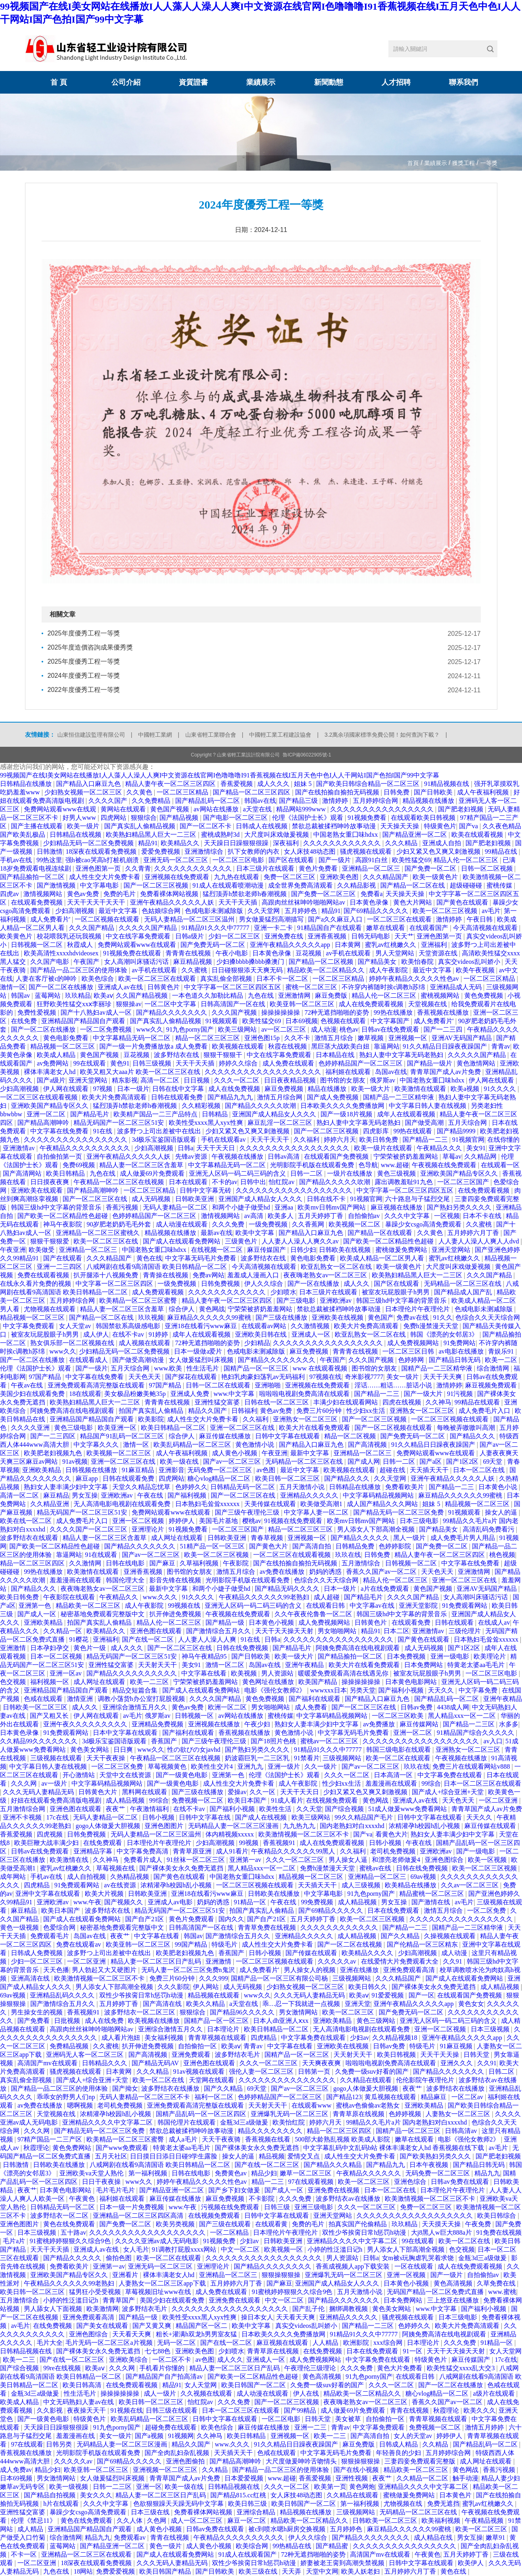 The image size is (522, 2576). I want to click on 国产又黄又爽, so click(152, 2325).